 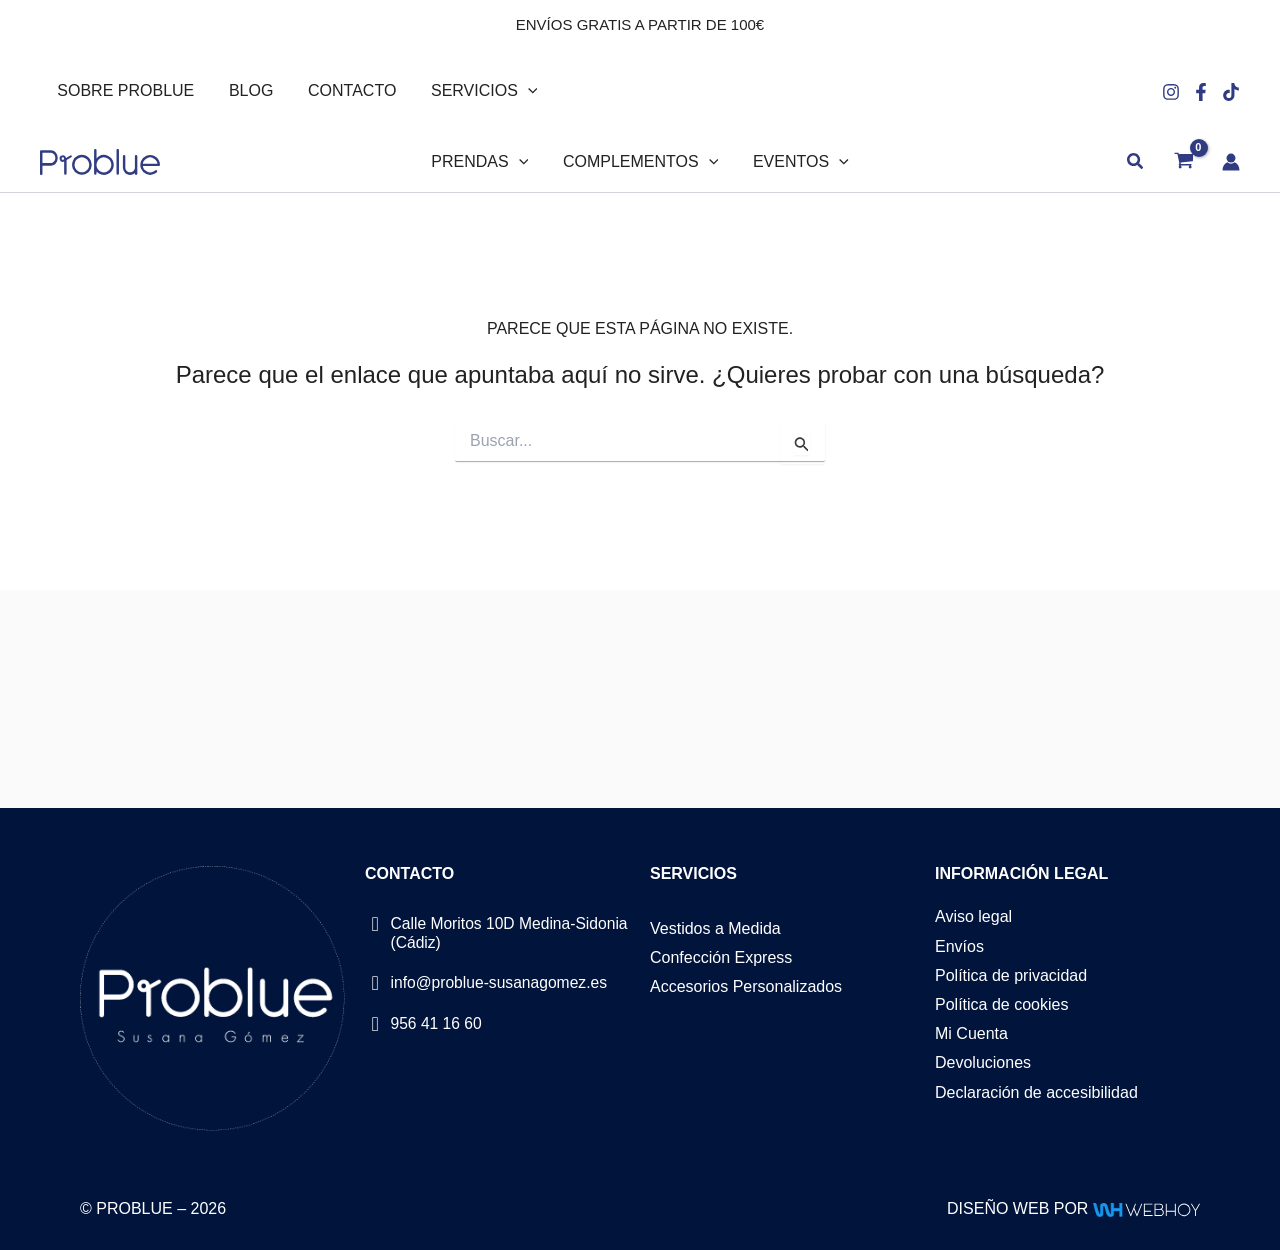 What do you see at coordinates (375, 924) in the screenshot?
I see `[Calle Moritos 10D Medina-Sidonia (Cádiz)]` at bounding box center [375, 924].